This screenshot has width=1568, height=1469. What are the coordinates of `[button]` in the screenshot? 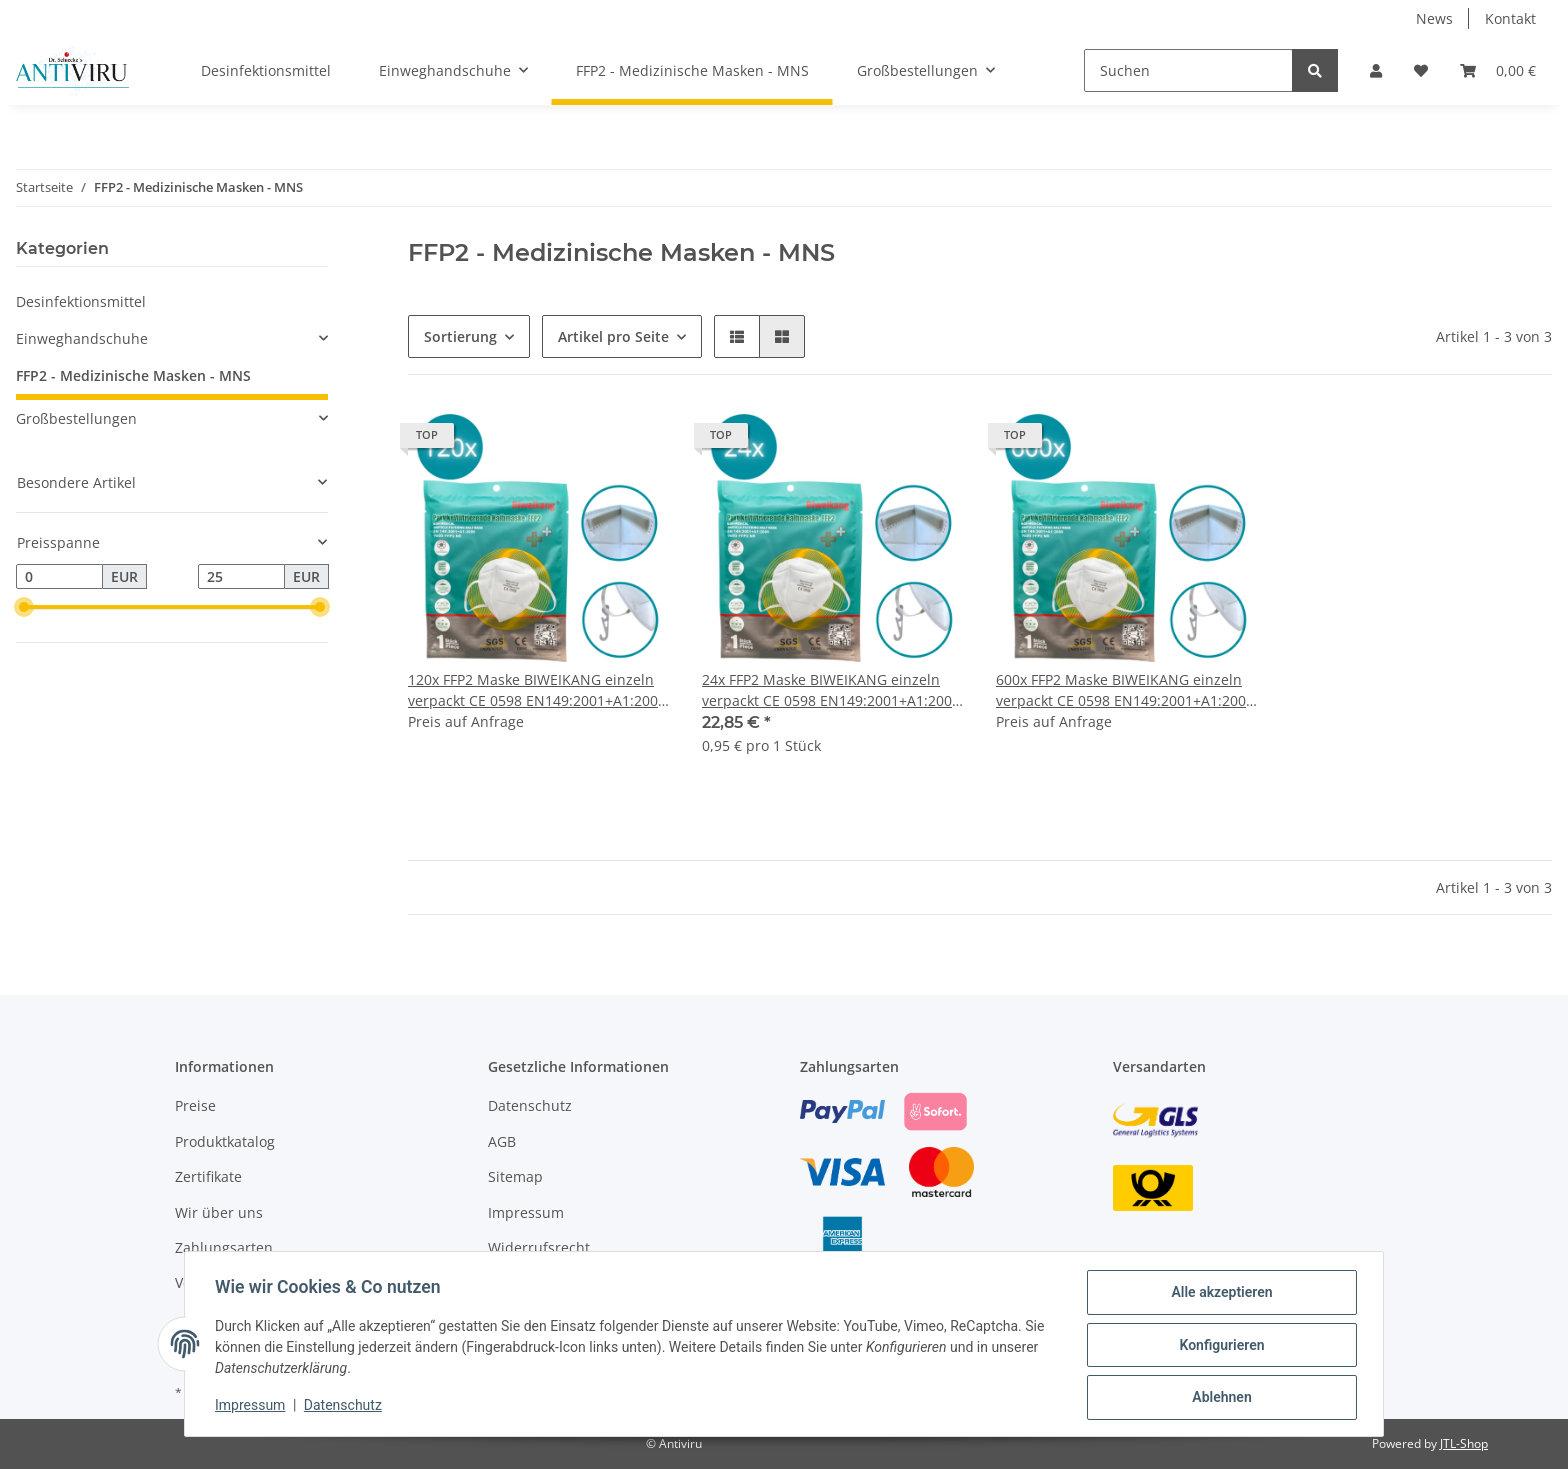 It's located at (1376, 70).